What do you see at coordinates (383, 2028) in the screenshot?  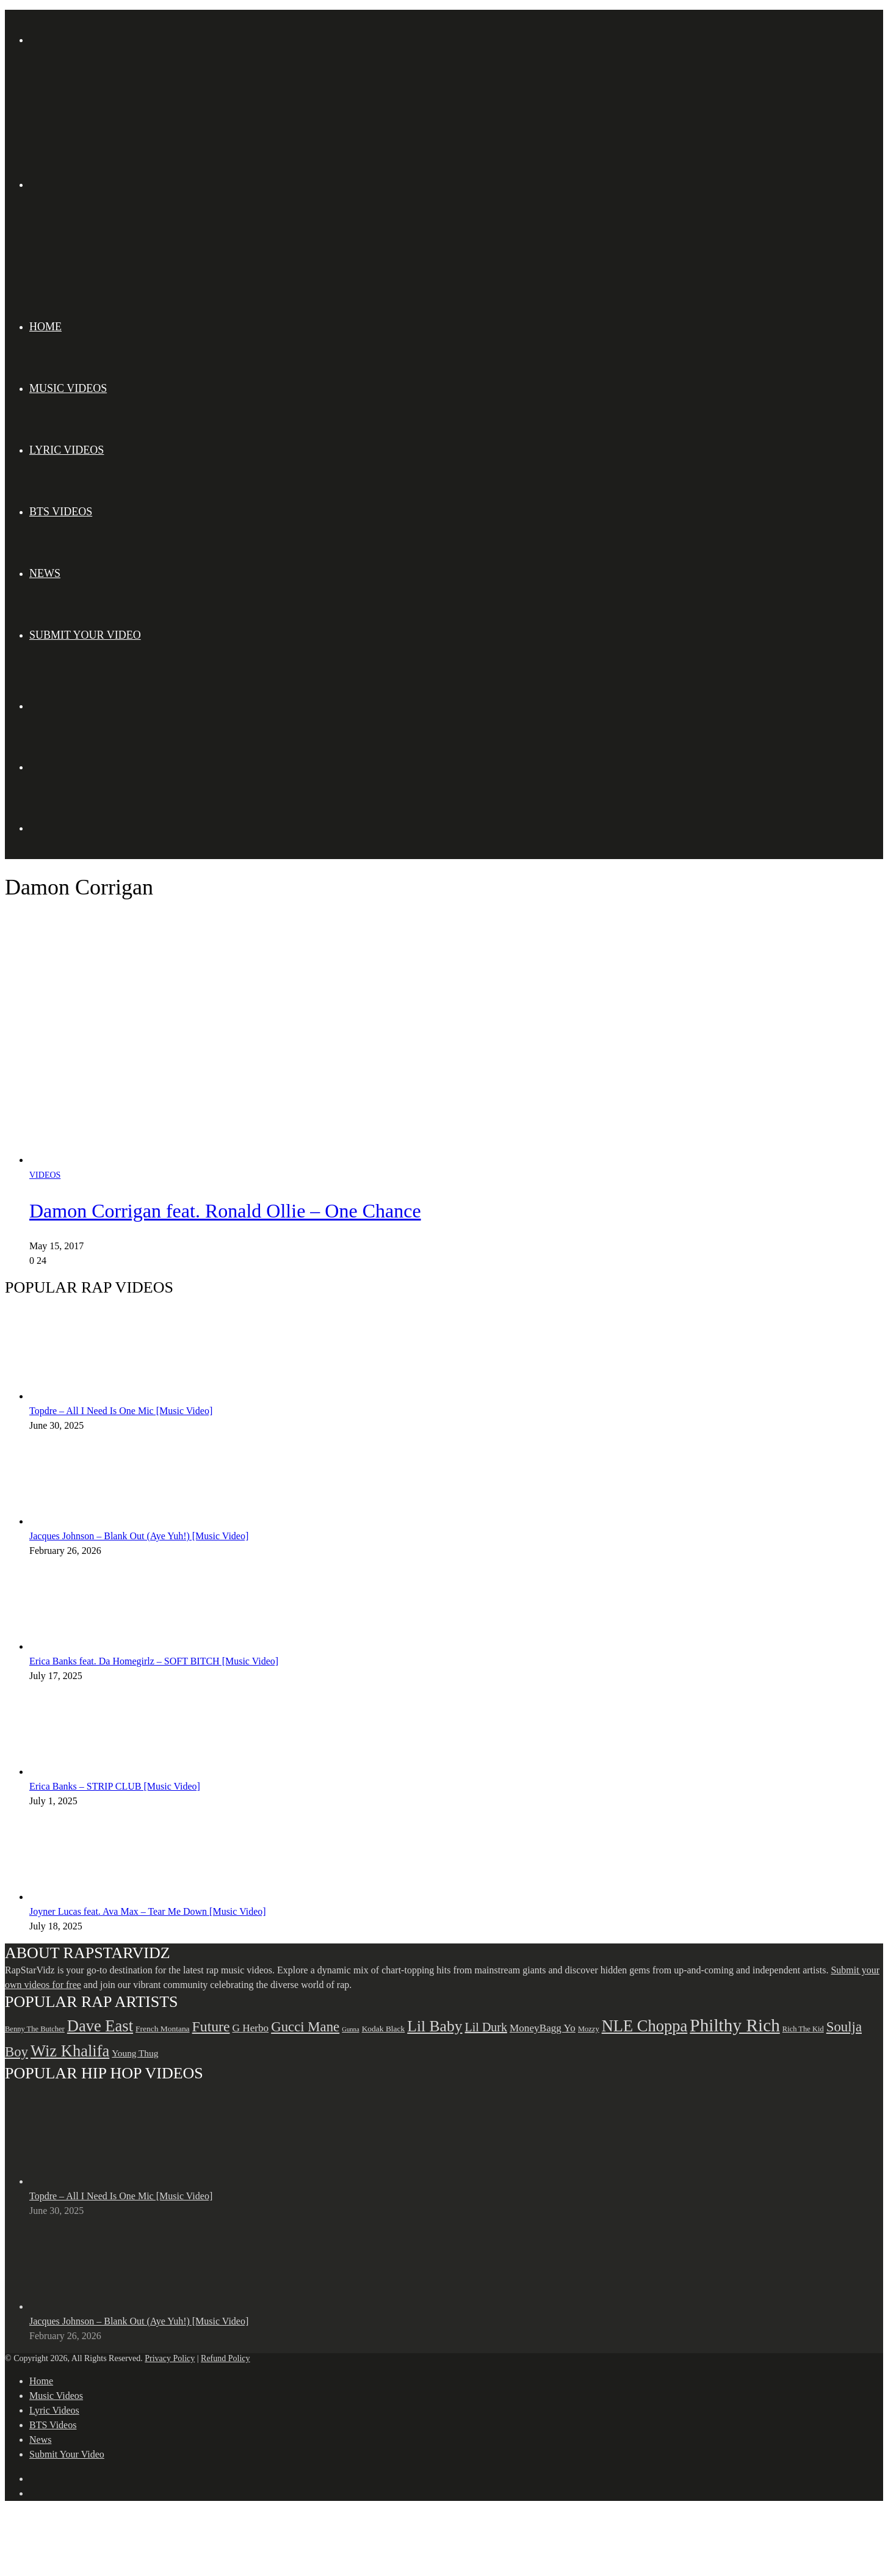 I see `Kodak Black [Kodak Black (65 items)]` at bounding box center [383, 2028].